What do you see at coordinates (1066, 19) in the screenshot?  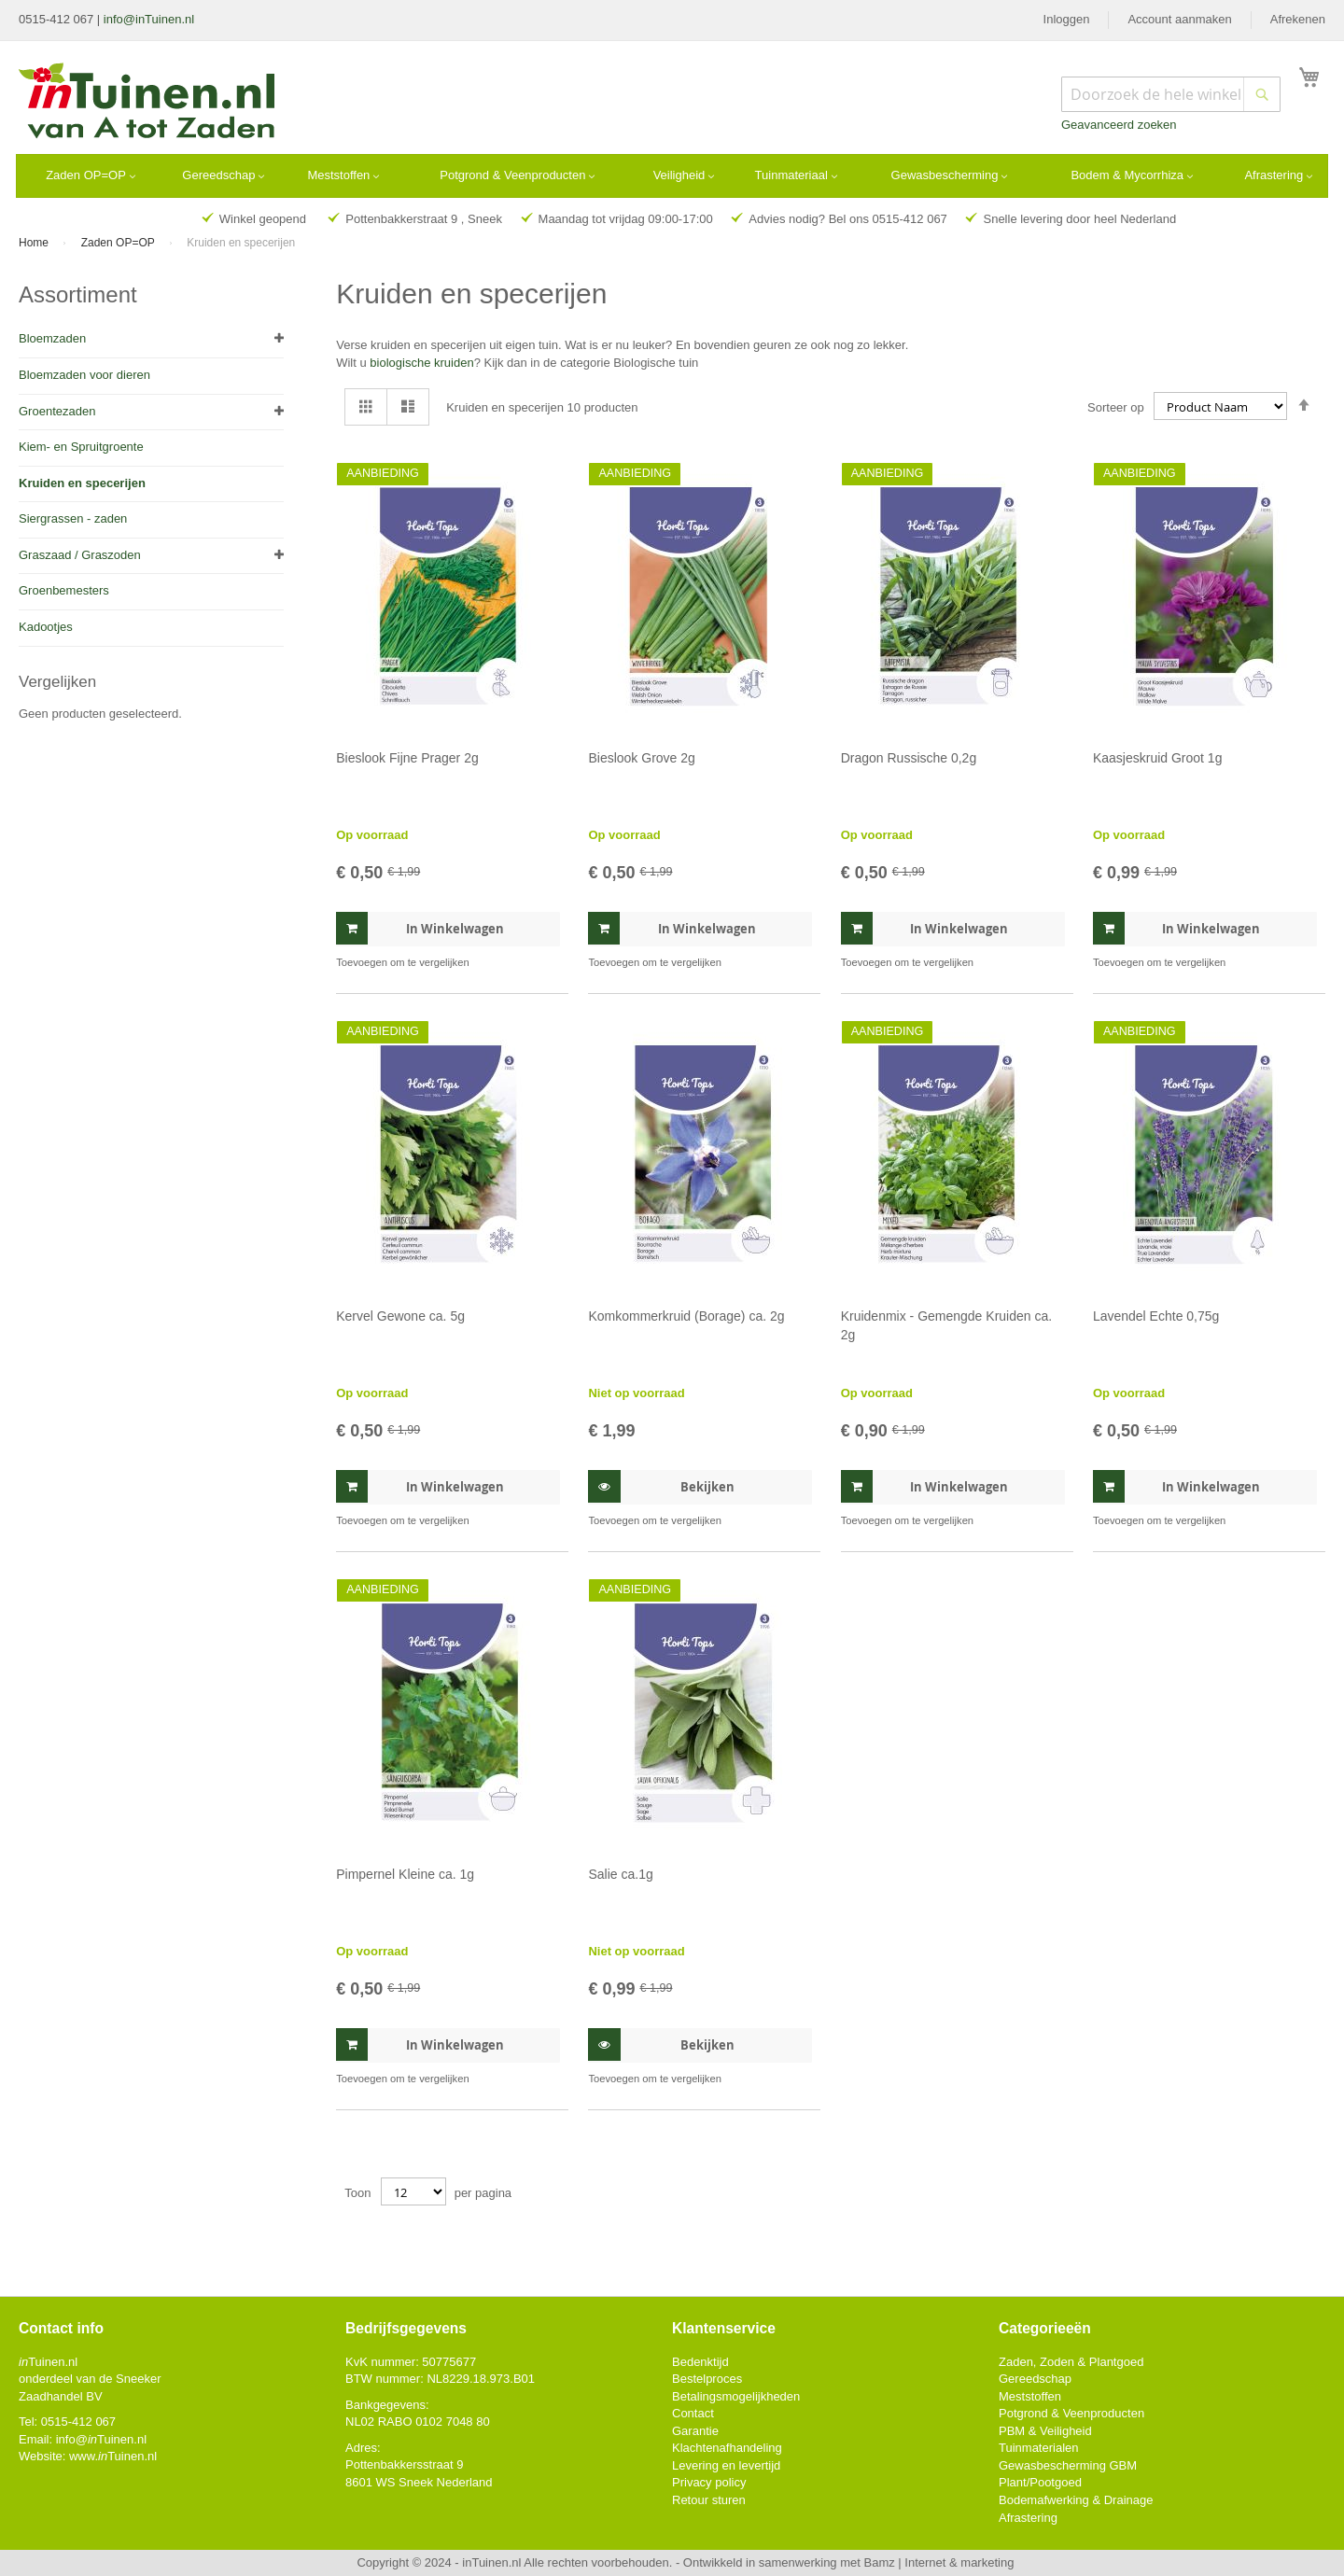 I see `Inloggen` at bounding box center [1066, 19].